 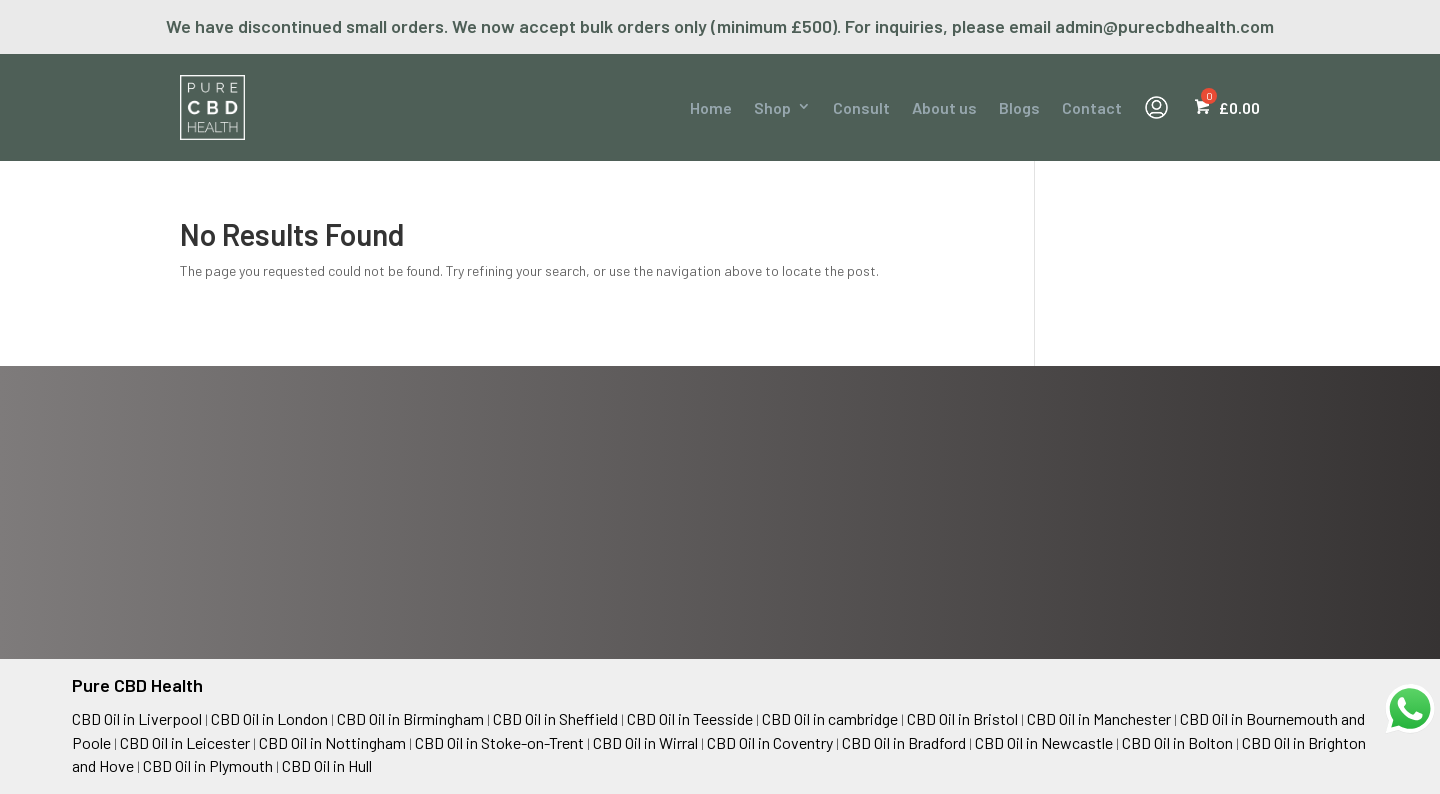 What do you see at coordinates (944, 107) in the screenshot?
I see `About us` at bounding box center [944, 107].